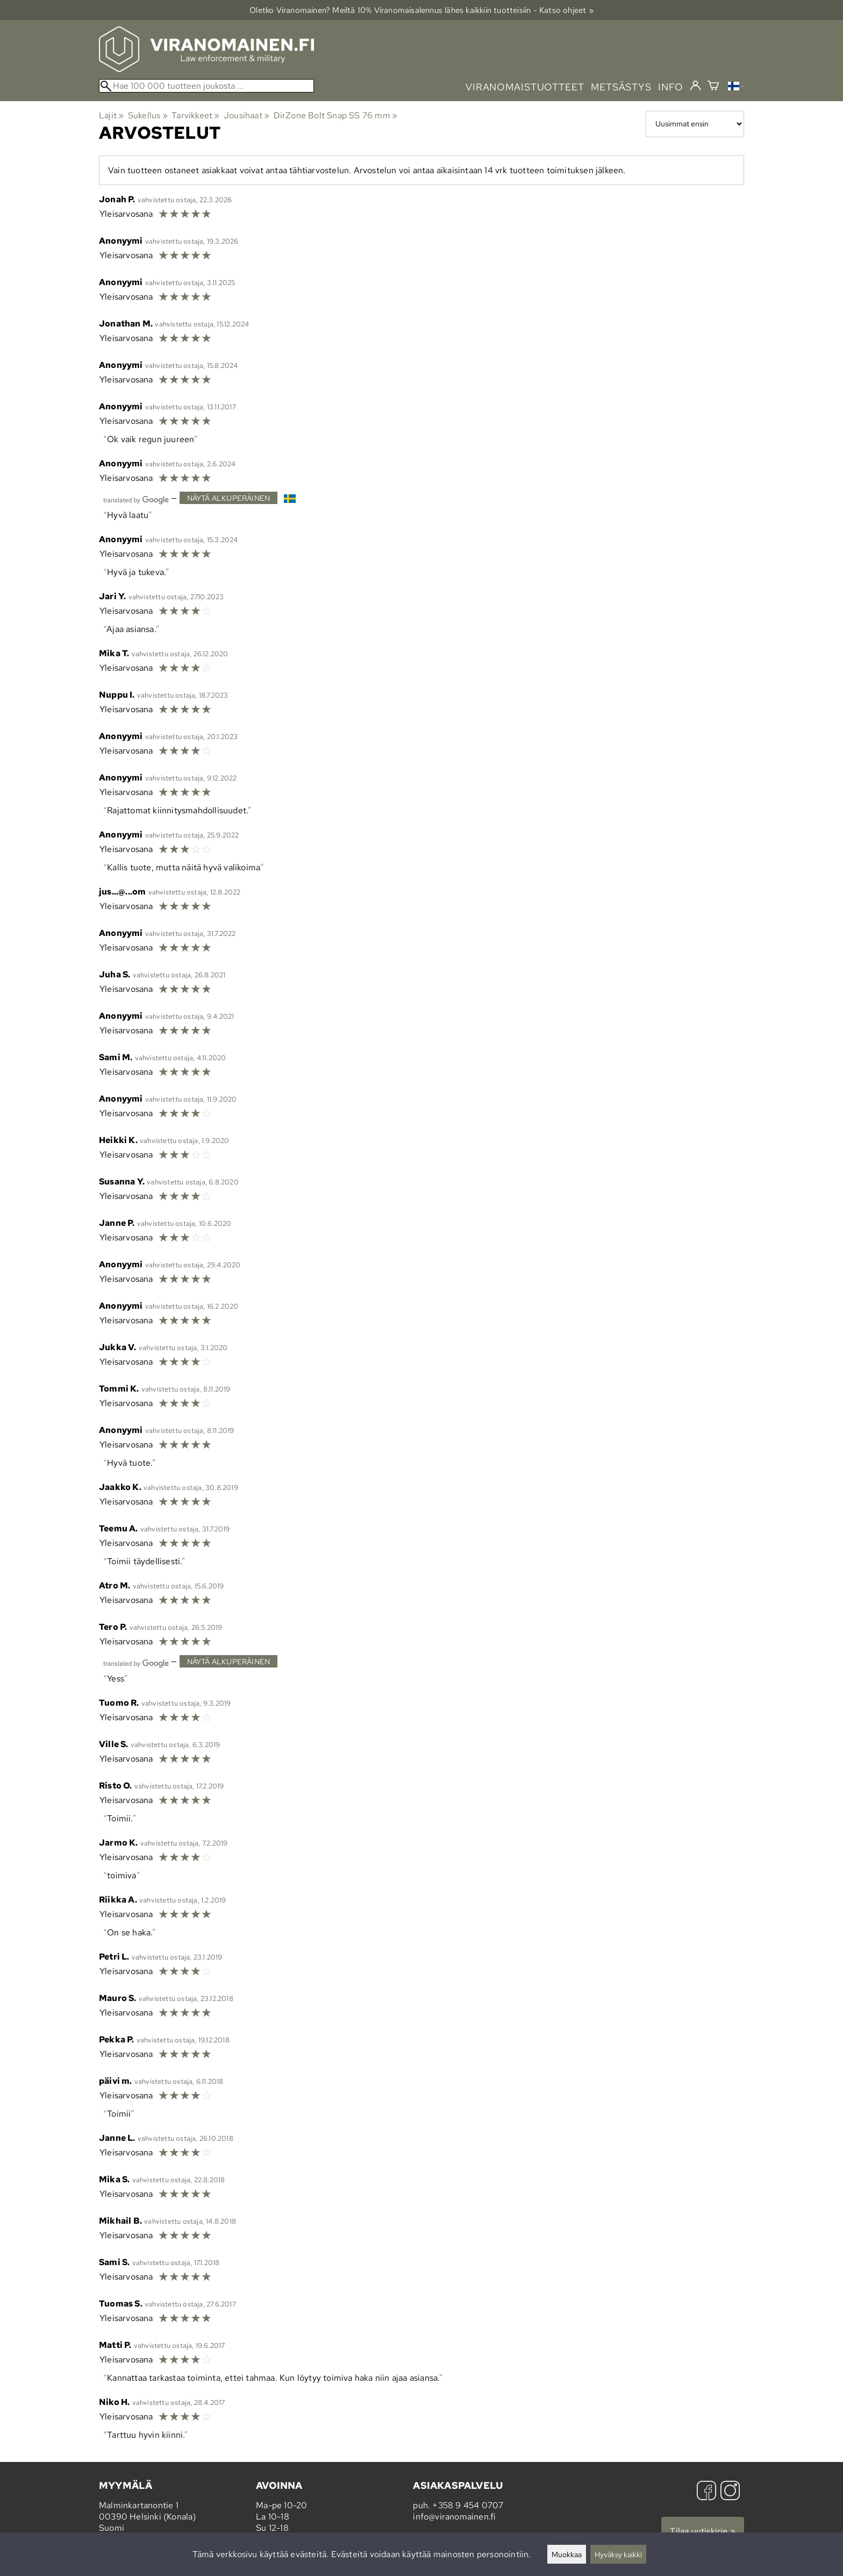 The height and width of the screenshot is (2576, 843). What do you see at coordinates (111, 115) in the screenshot?
I see `Lajit` at bounding box center [111, 115].